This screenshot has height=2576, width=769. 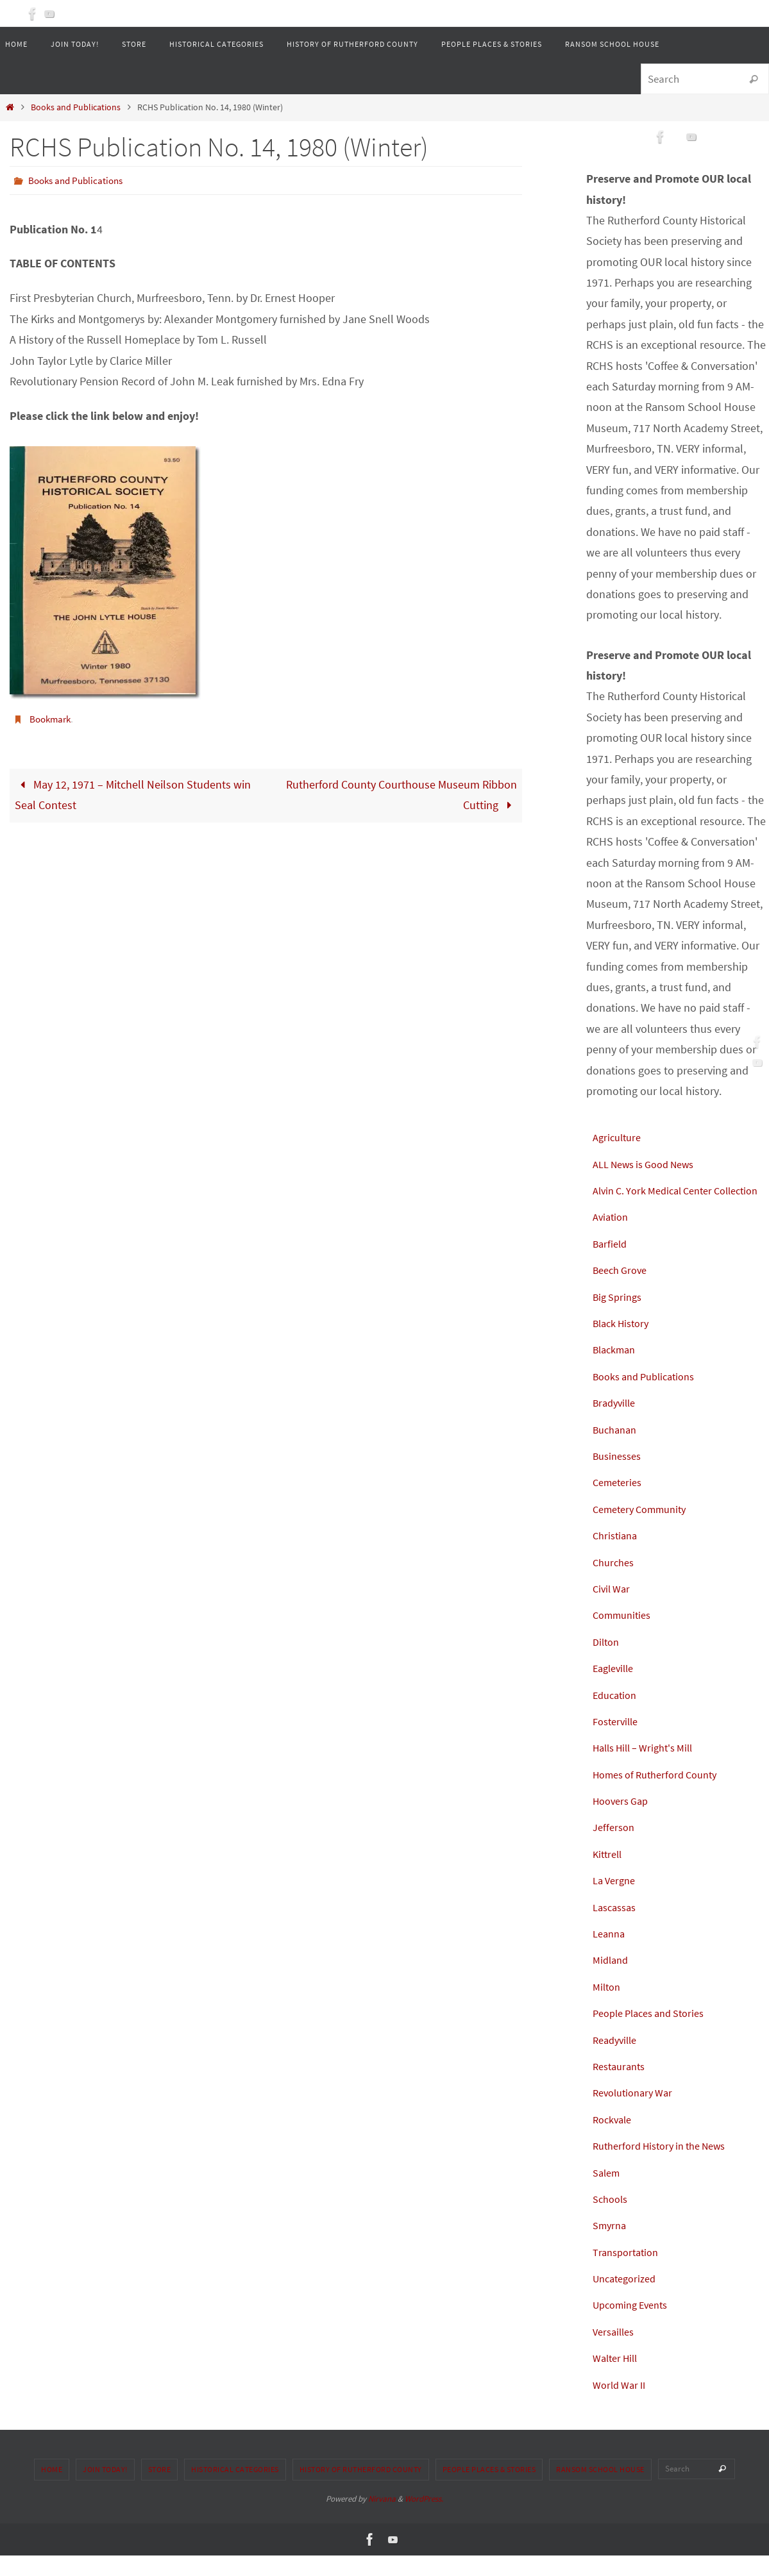 I want to click on Nirvana, so click(x=382, y=2519).